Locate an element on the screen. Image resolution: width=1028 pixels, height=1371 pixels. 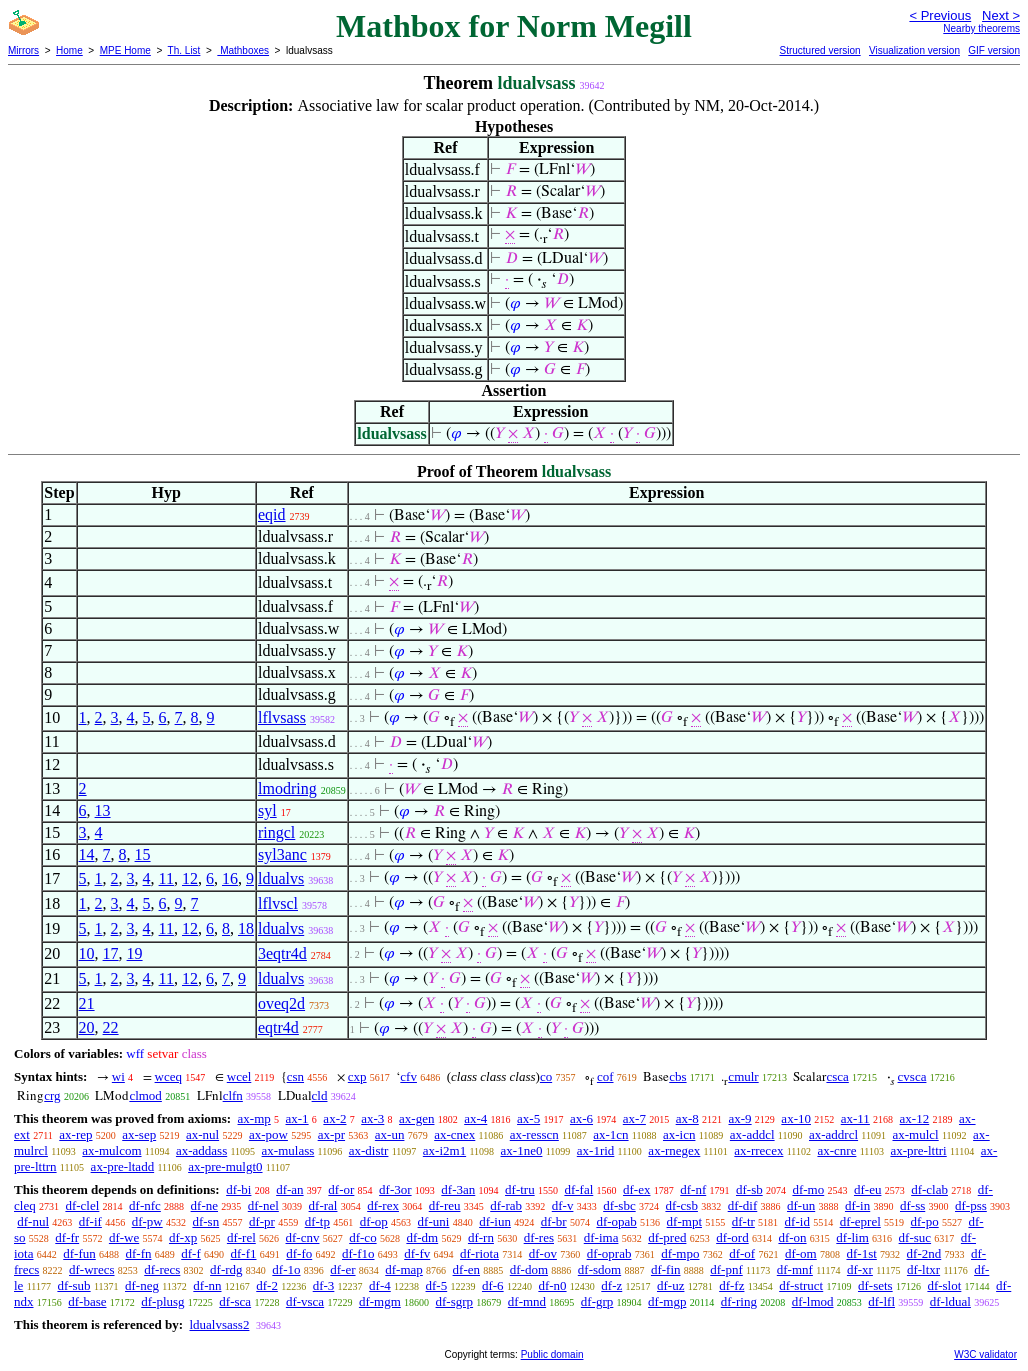
eqid is located at coordinates (272, 514).